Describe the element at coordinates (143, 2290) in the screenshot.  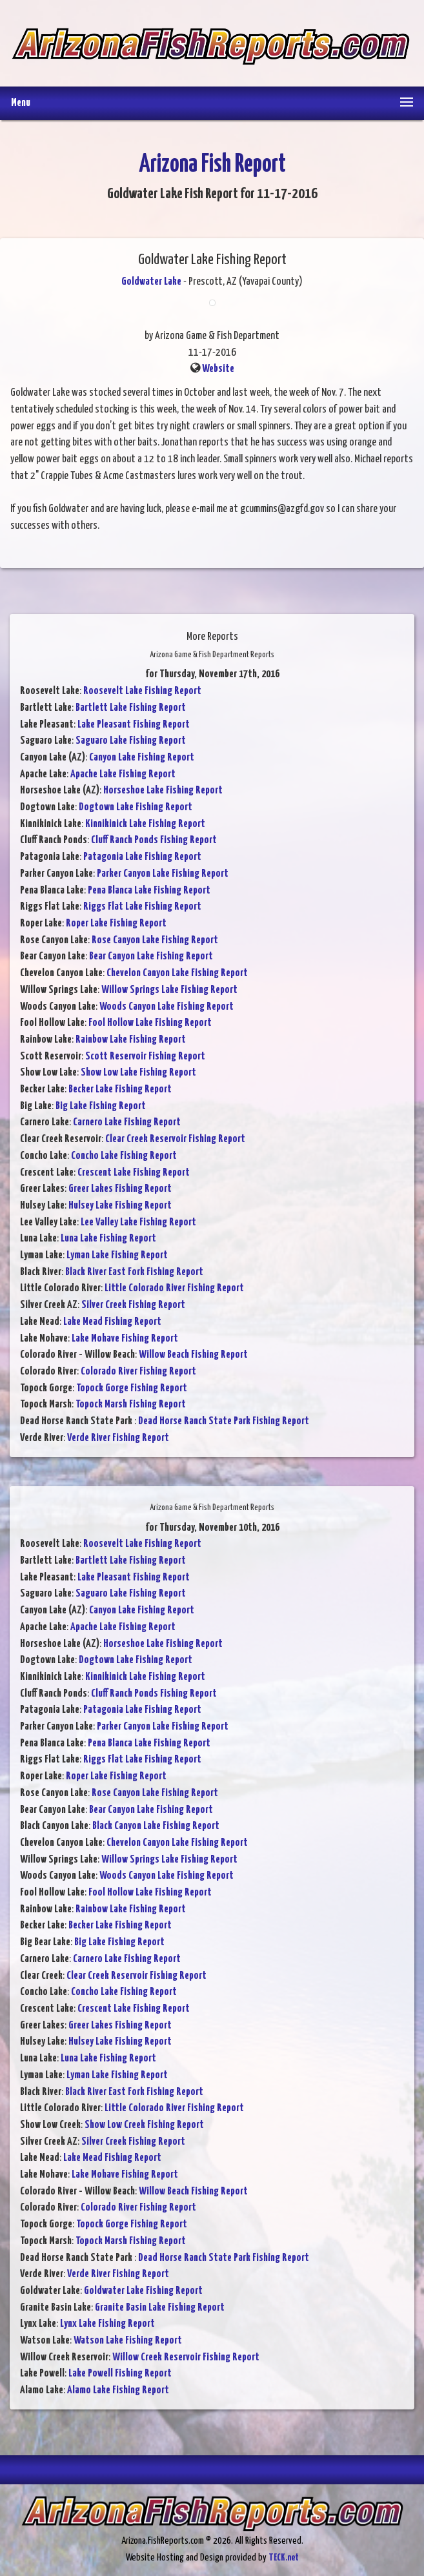
I see `Goldwater Lake Fishing Report` at that location.